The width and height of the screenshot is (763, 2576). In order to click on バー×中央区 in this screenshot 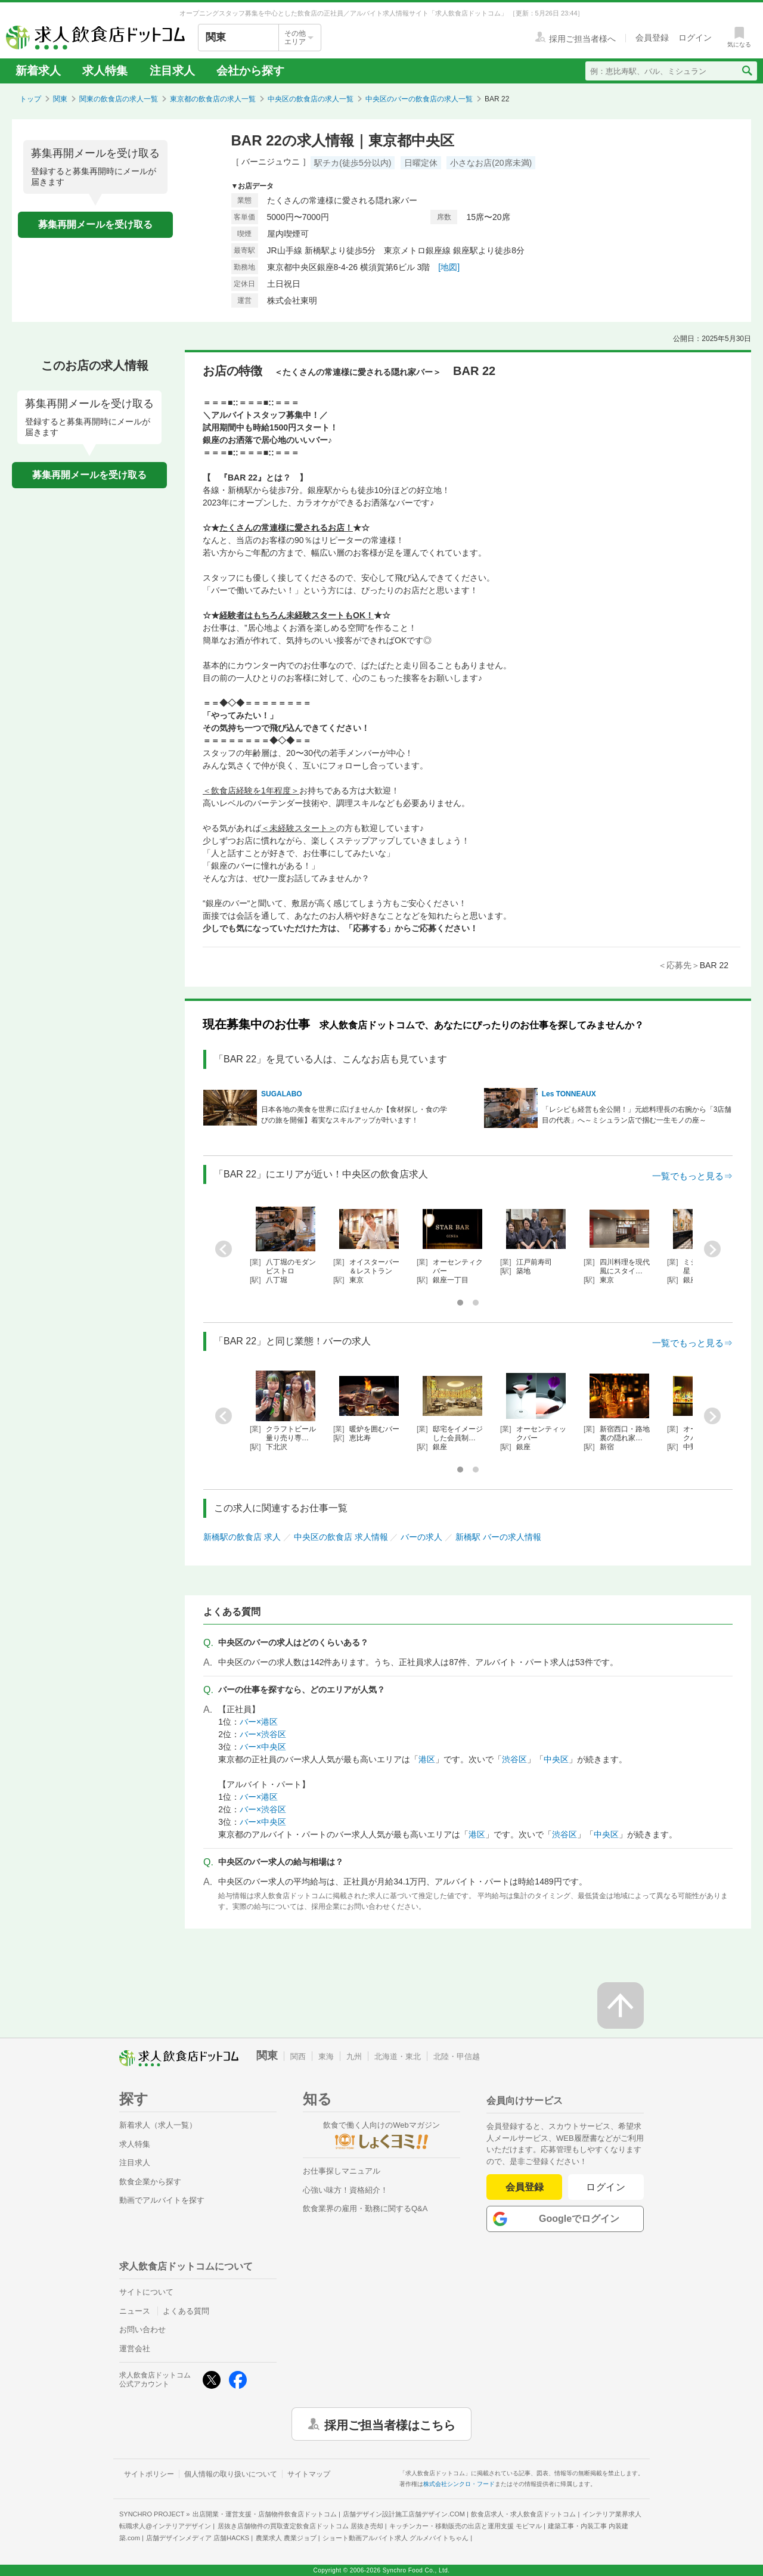, I will do `click(263, 1747)`.